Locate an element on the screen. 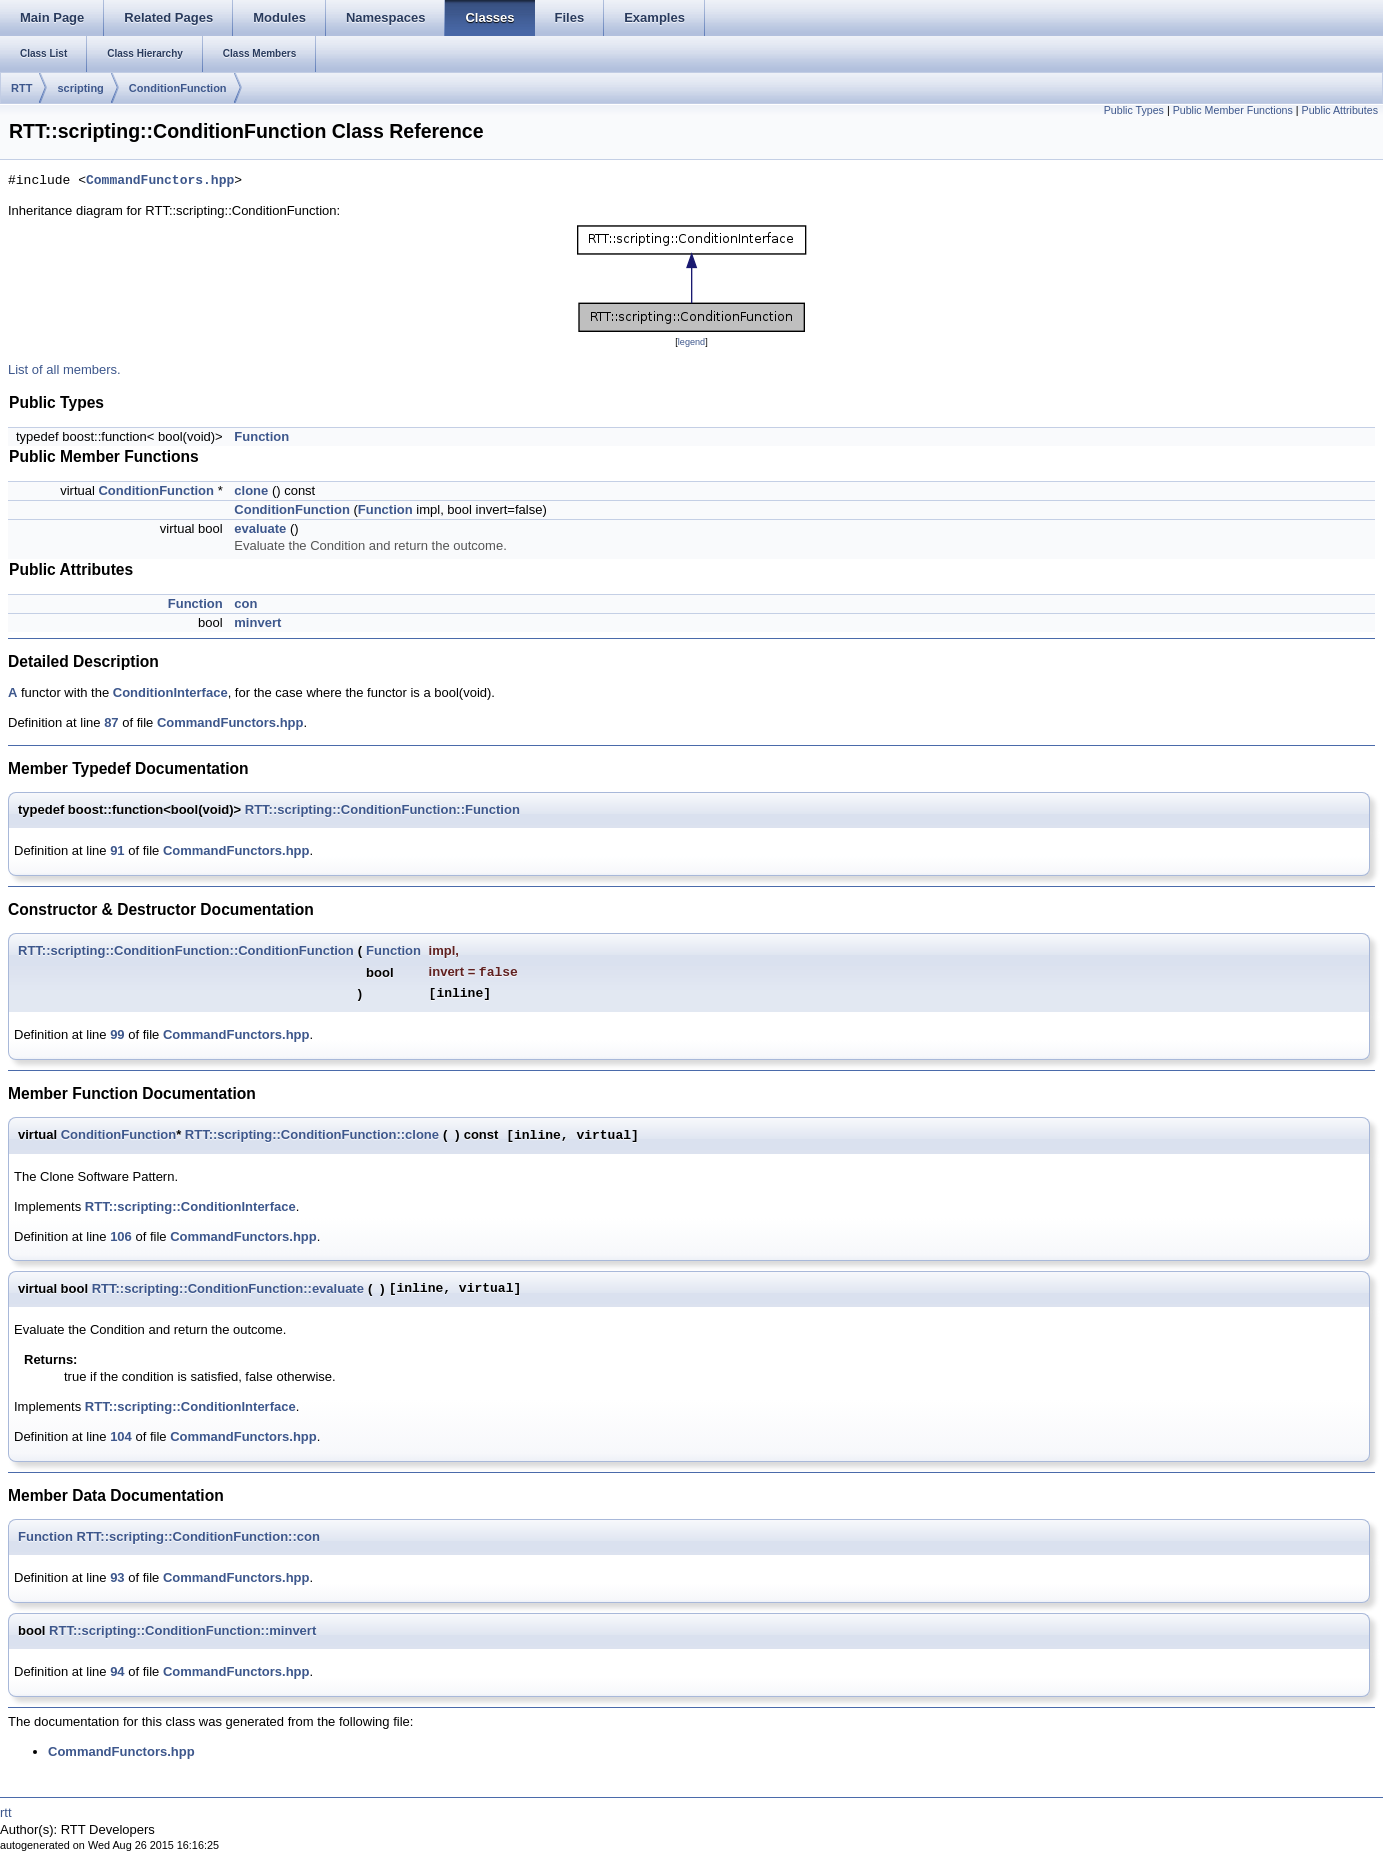 The image size is (1383, 1853). 104 is located at coordinates (121, 1436).